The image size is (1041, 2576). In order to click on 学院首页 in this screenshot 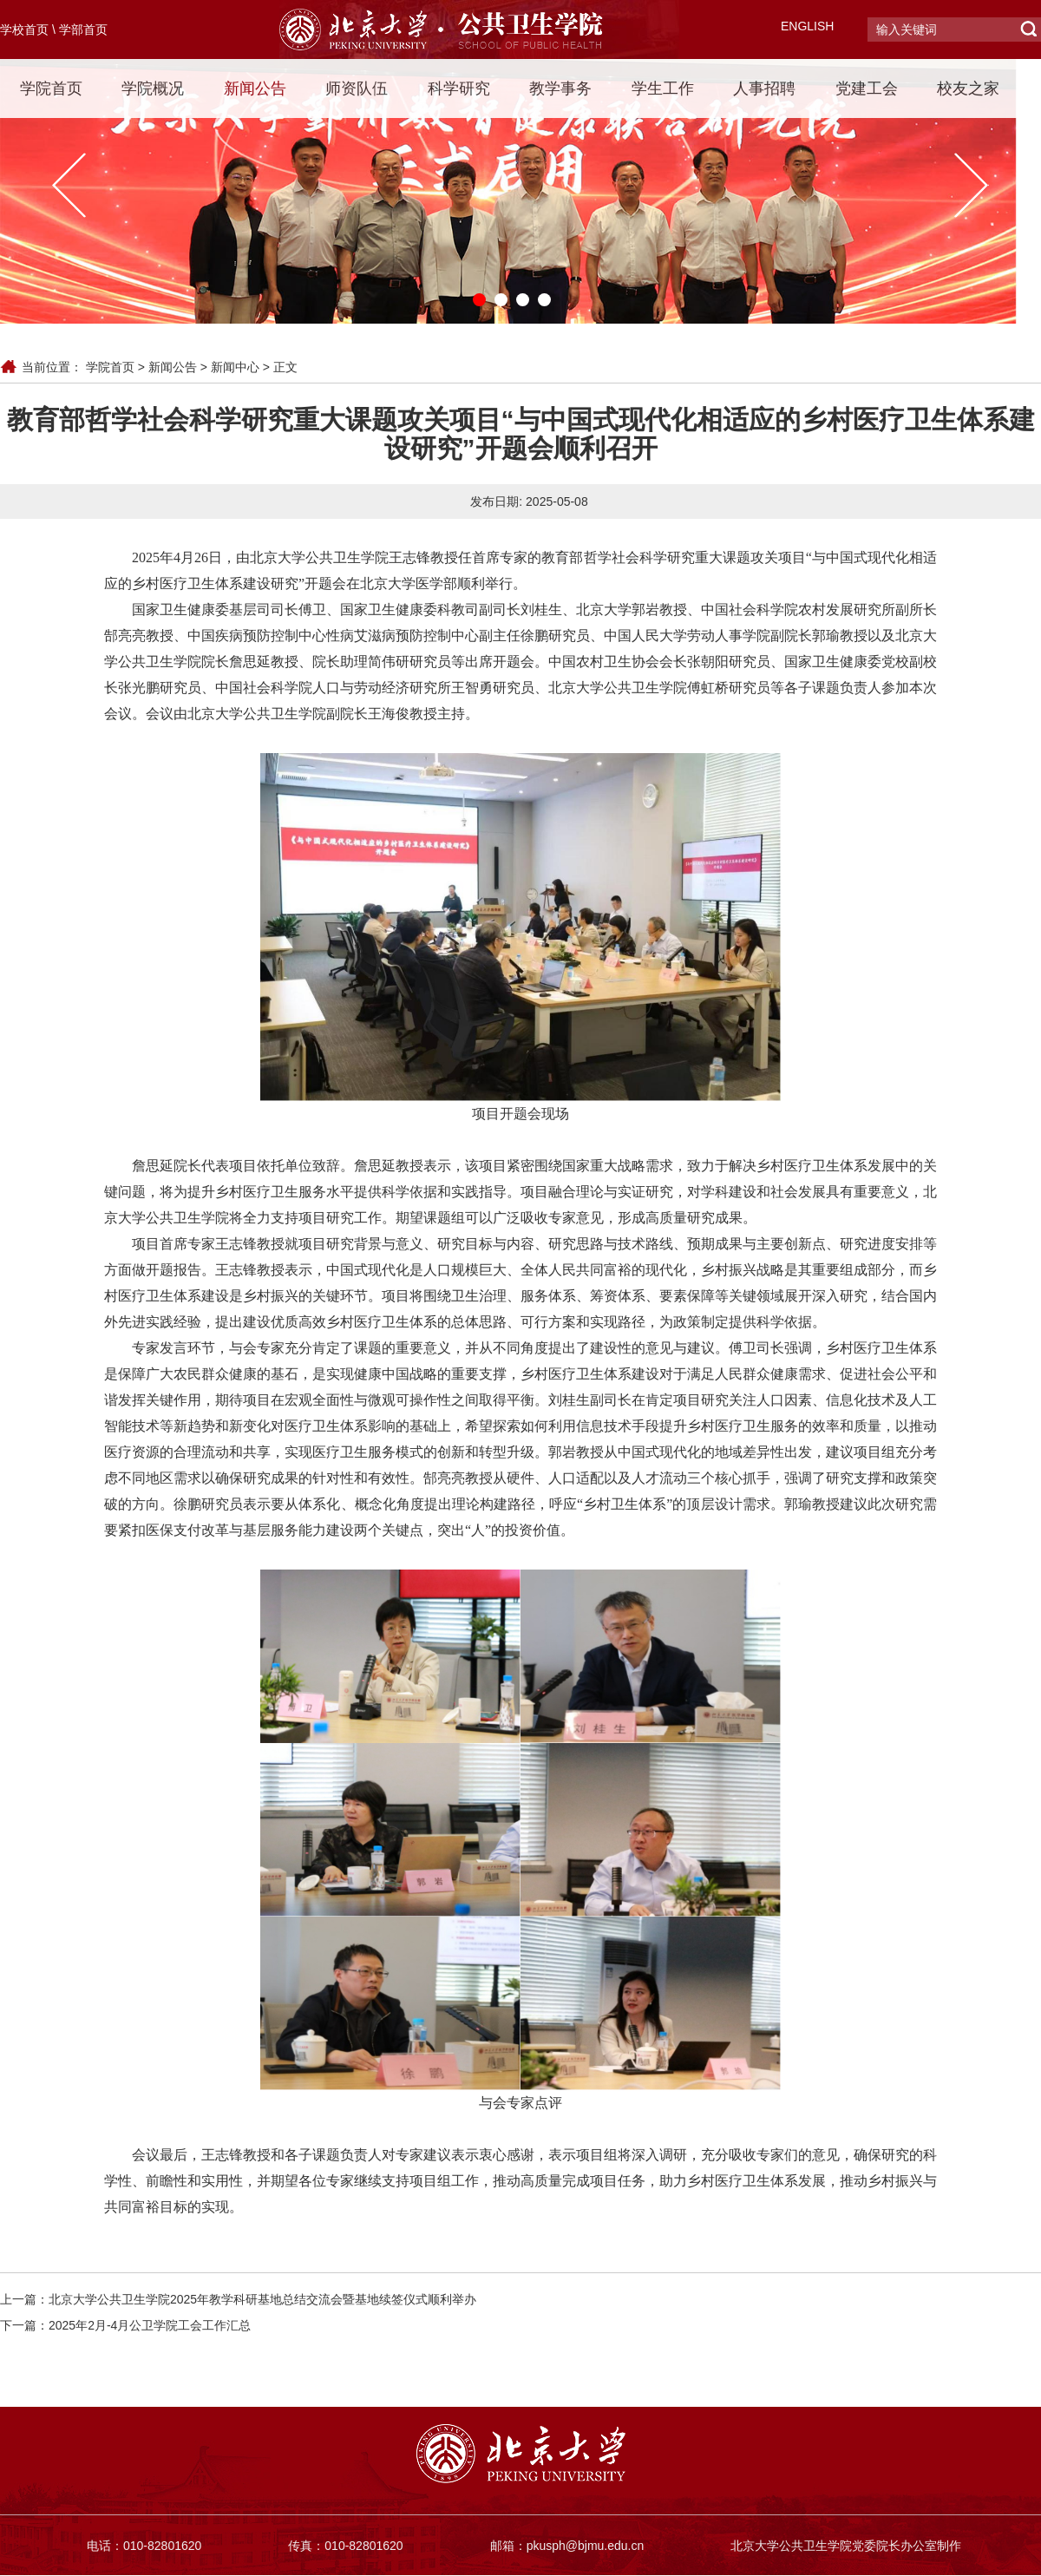, I will do `click(51, 88)`.